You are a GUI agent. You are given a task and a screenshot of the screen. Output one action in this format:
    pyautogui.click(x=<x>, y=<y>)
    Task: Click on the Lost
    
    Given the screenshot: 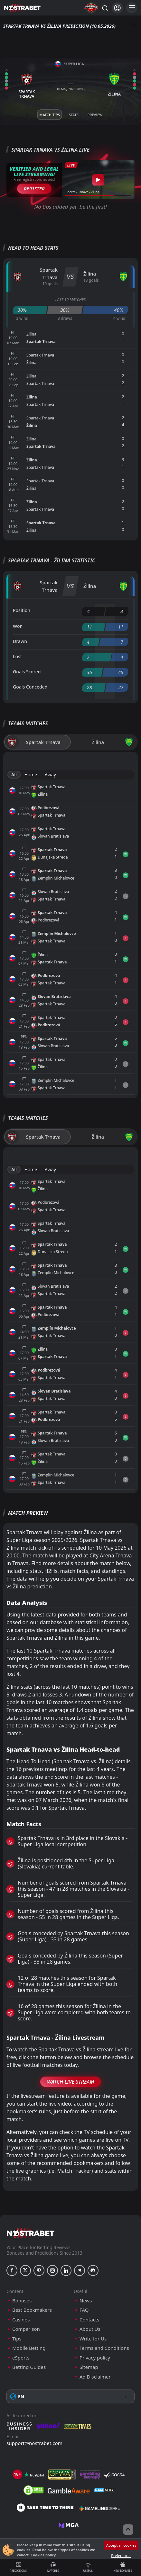 What is the action you would take?
    pyautogui.click(x=17, y=656)
    